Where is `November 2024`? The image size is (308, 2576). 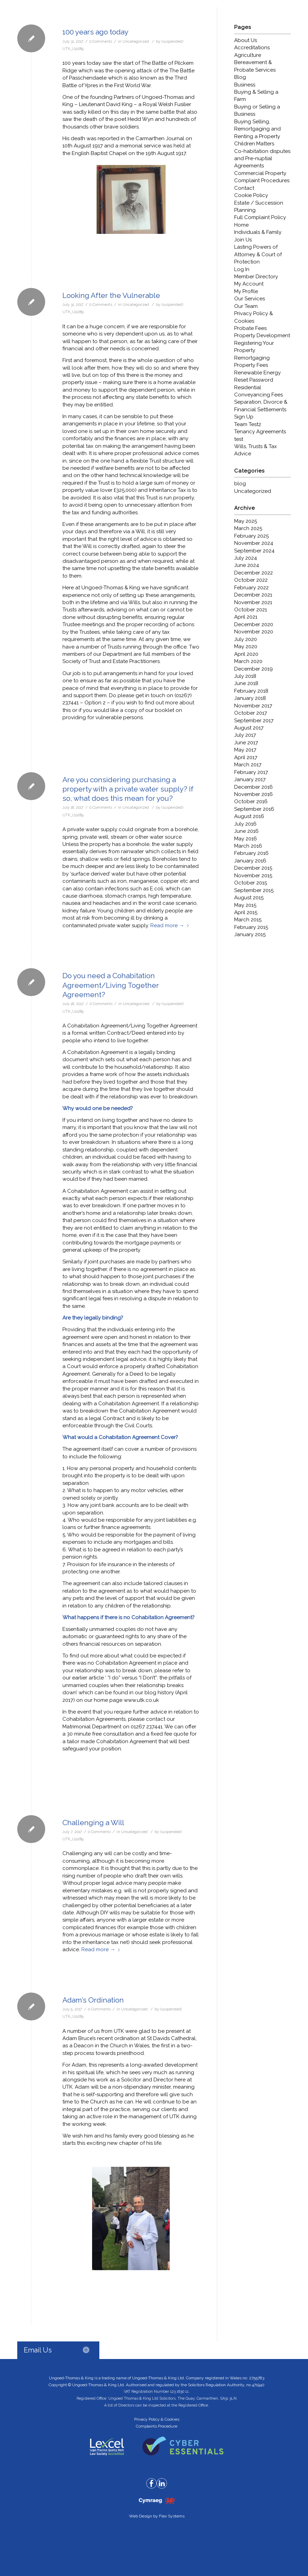 November 2024 is located at coordinates (253, 543).